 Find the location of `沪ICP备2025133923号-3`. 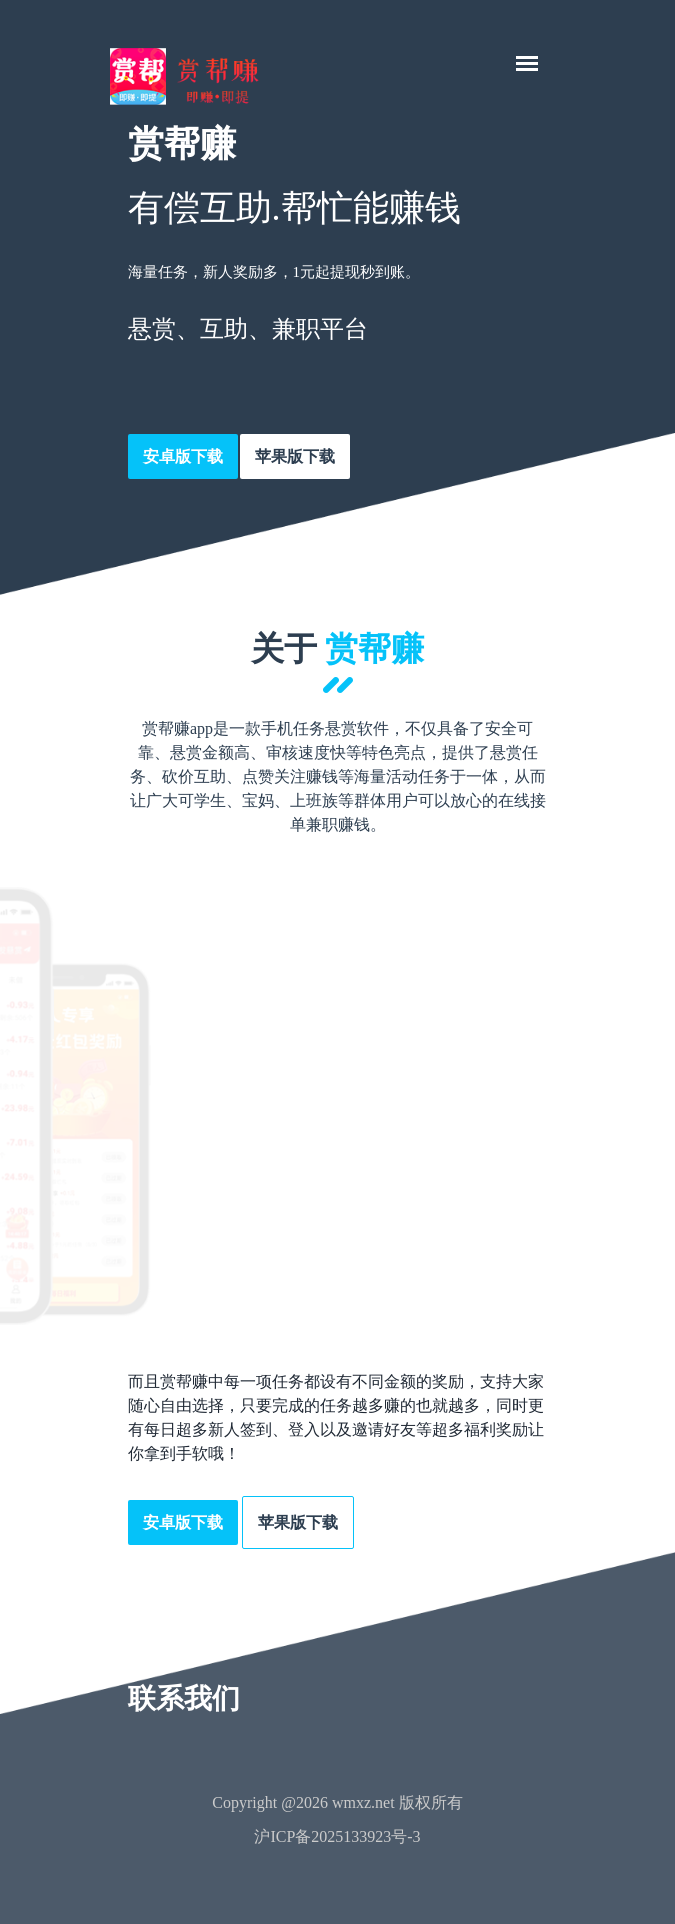

沪ICP备2025133923号-3 is located at coordinates (337, 1836).